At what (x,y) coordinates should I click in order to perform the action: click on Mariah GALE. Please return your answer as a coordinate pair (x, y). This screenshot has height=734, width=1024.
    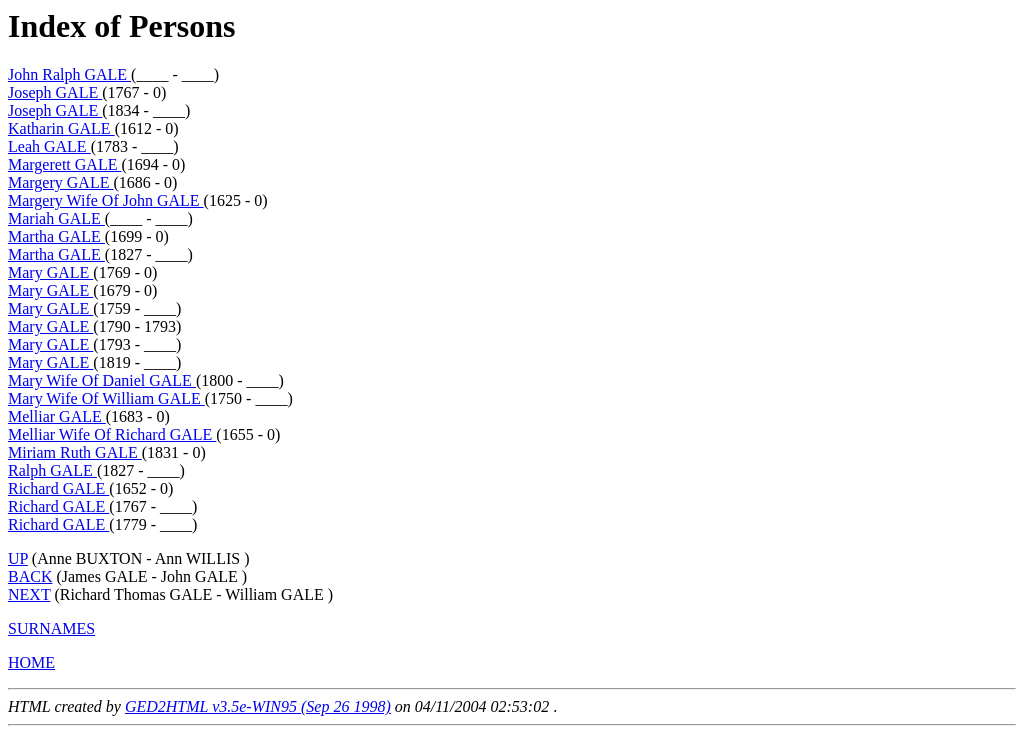
    Looking at the image, I should click on (56, 218).